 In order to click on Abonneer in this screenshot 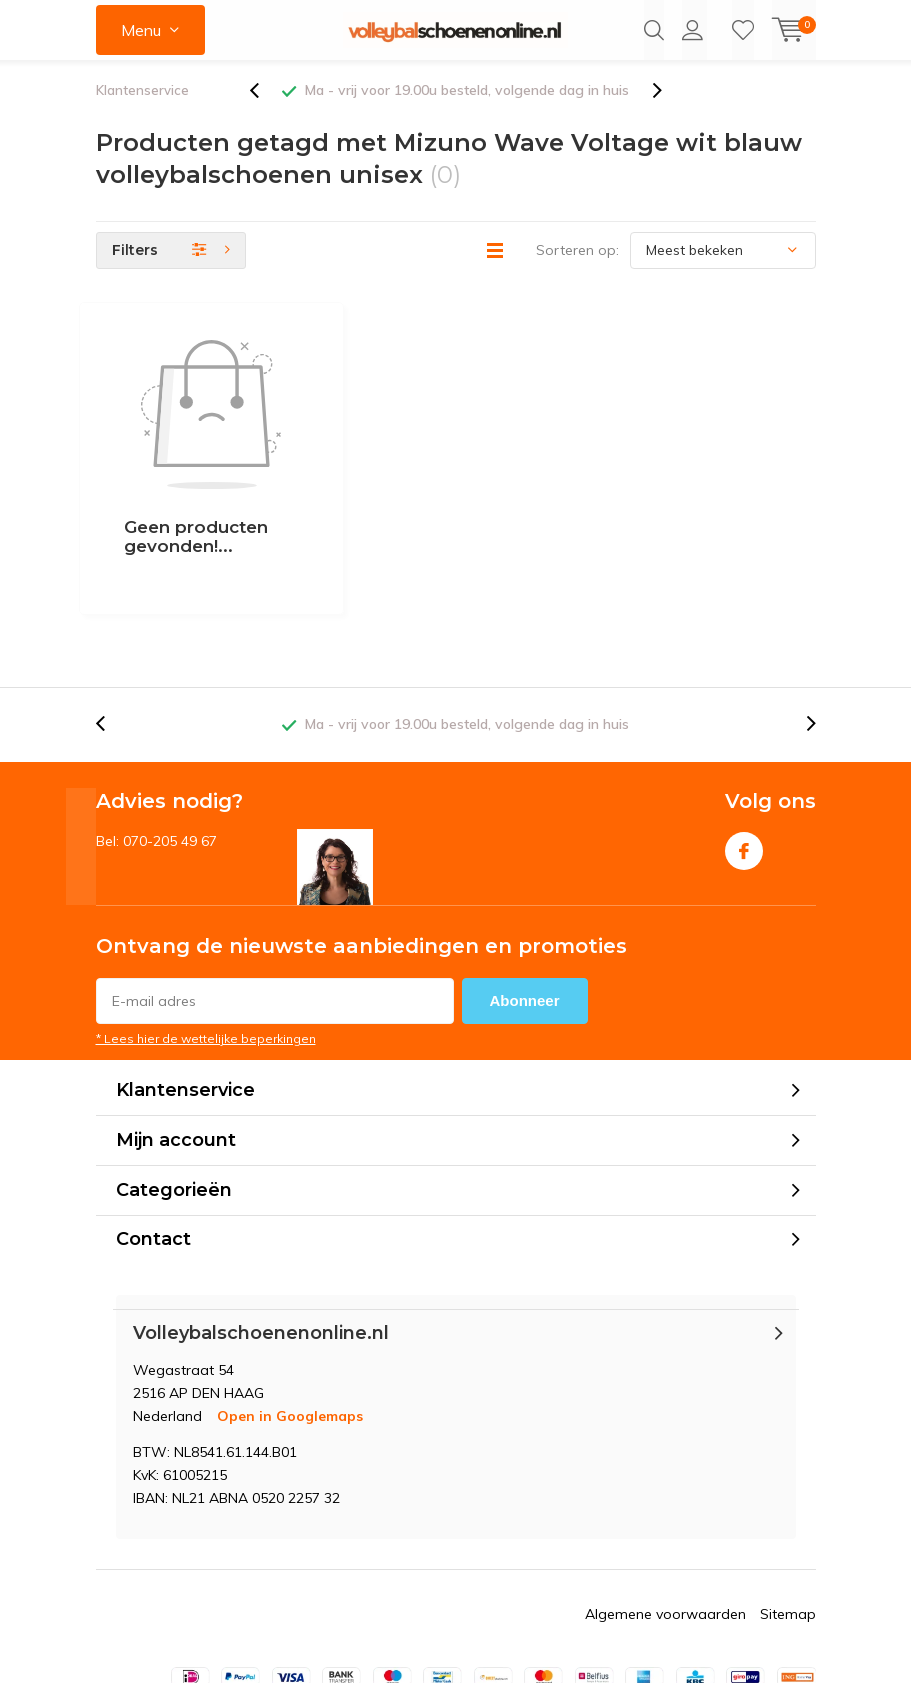, I will do `click(525, 900)`.